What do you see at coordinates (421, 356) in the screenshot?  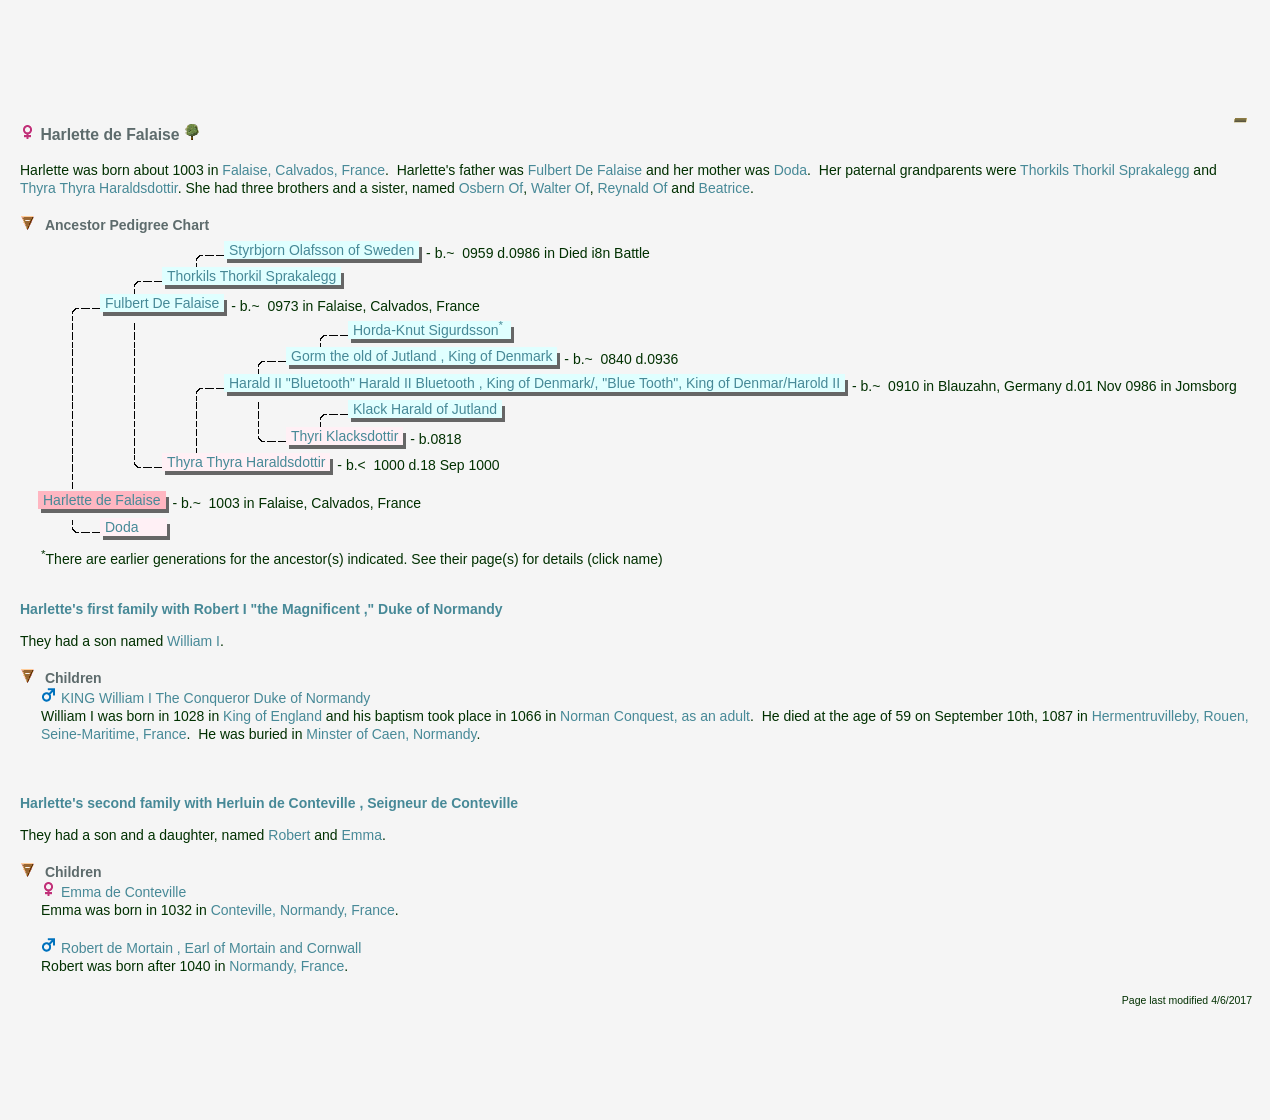 I see `Gorm the old of Jutland , King of Denmark` at bounding box center [421, 356].